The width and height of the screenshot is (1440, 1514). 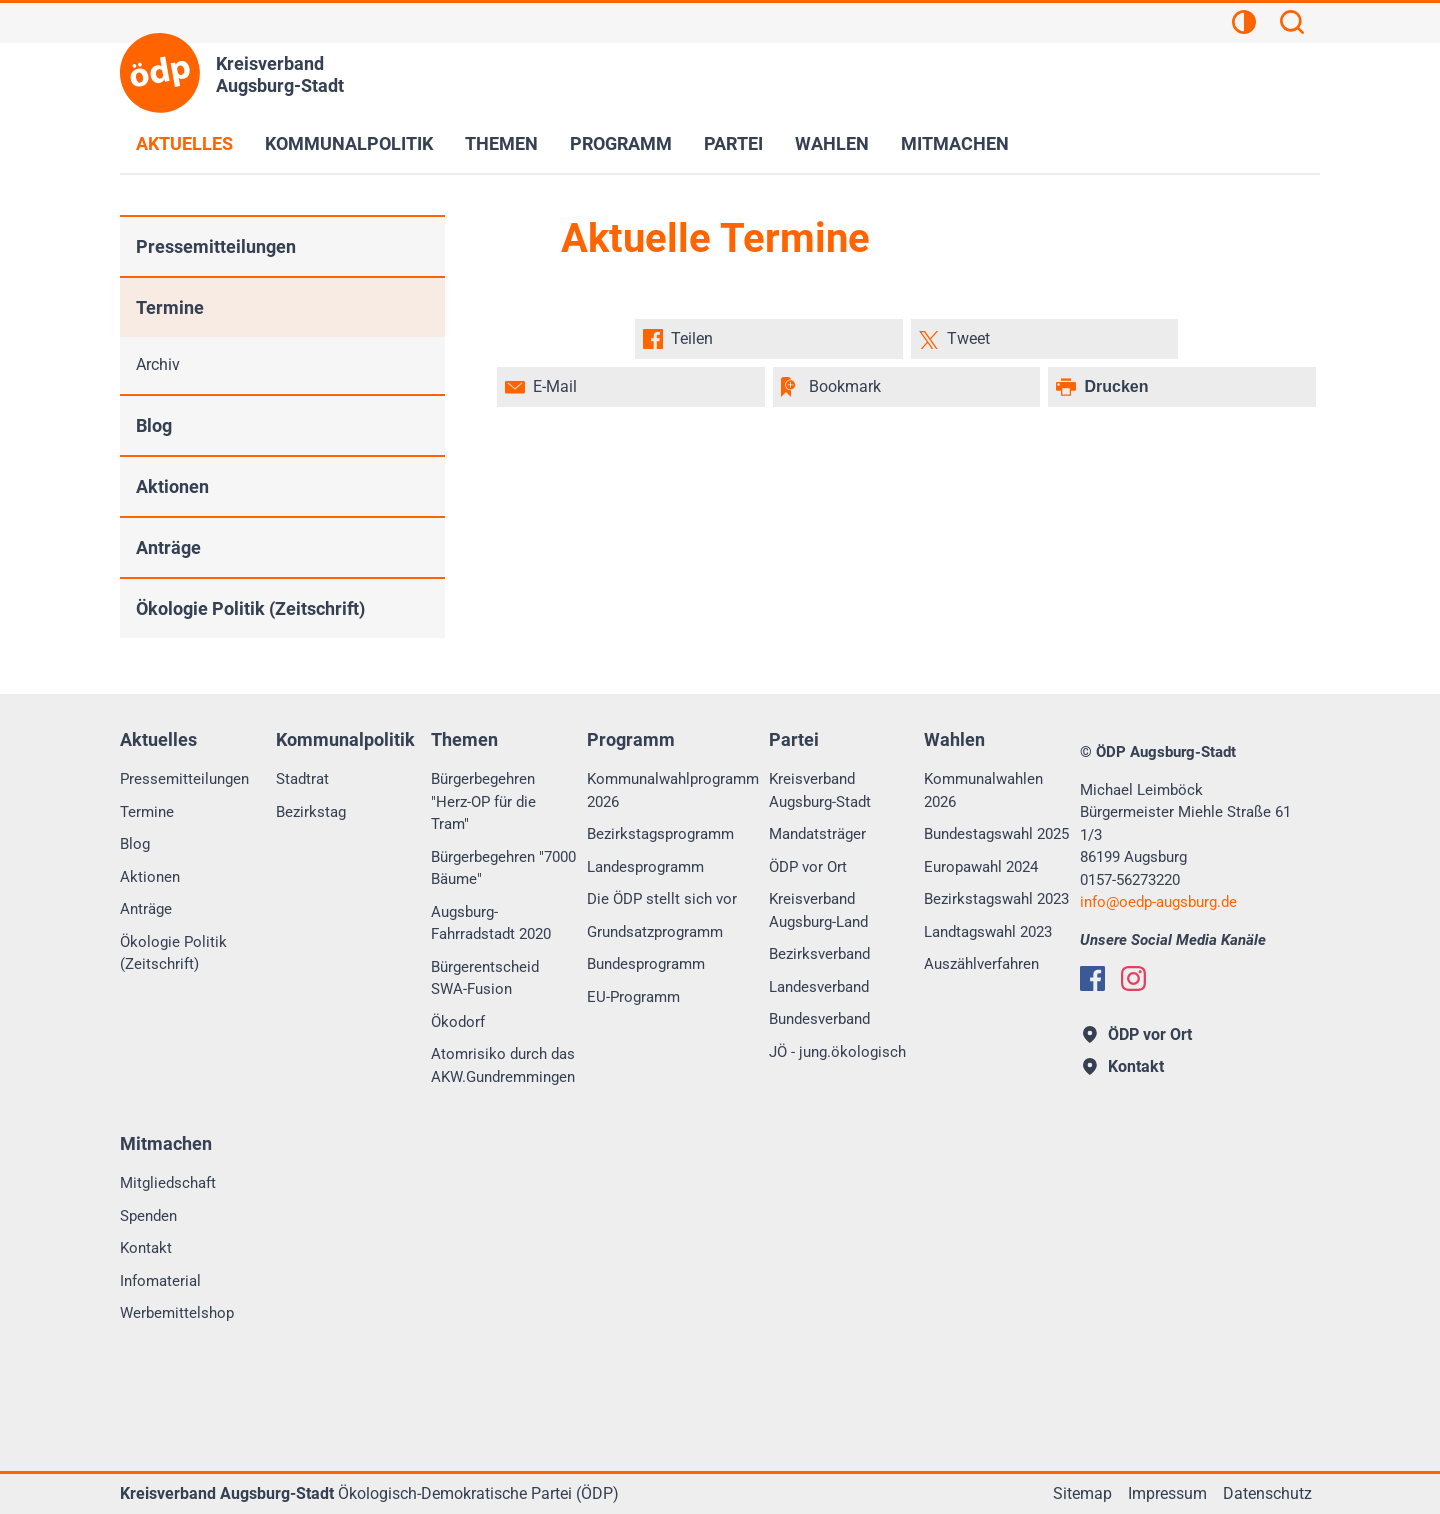 I want to click on Bundesprogramm, so click(x=646, y=964).